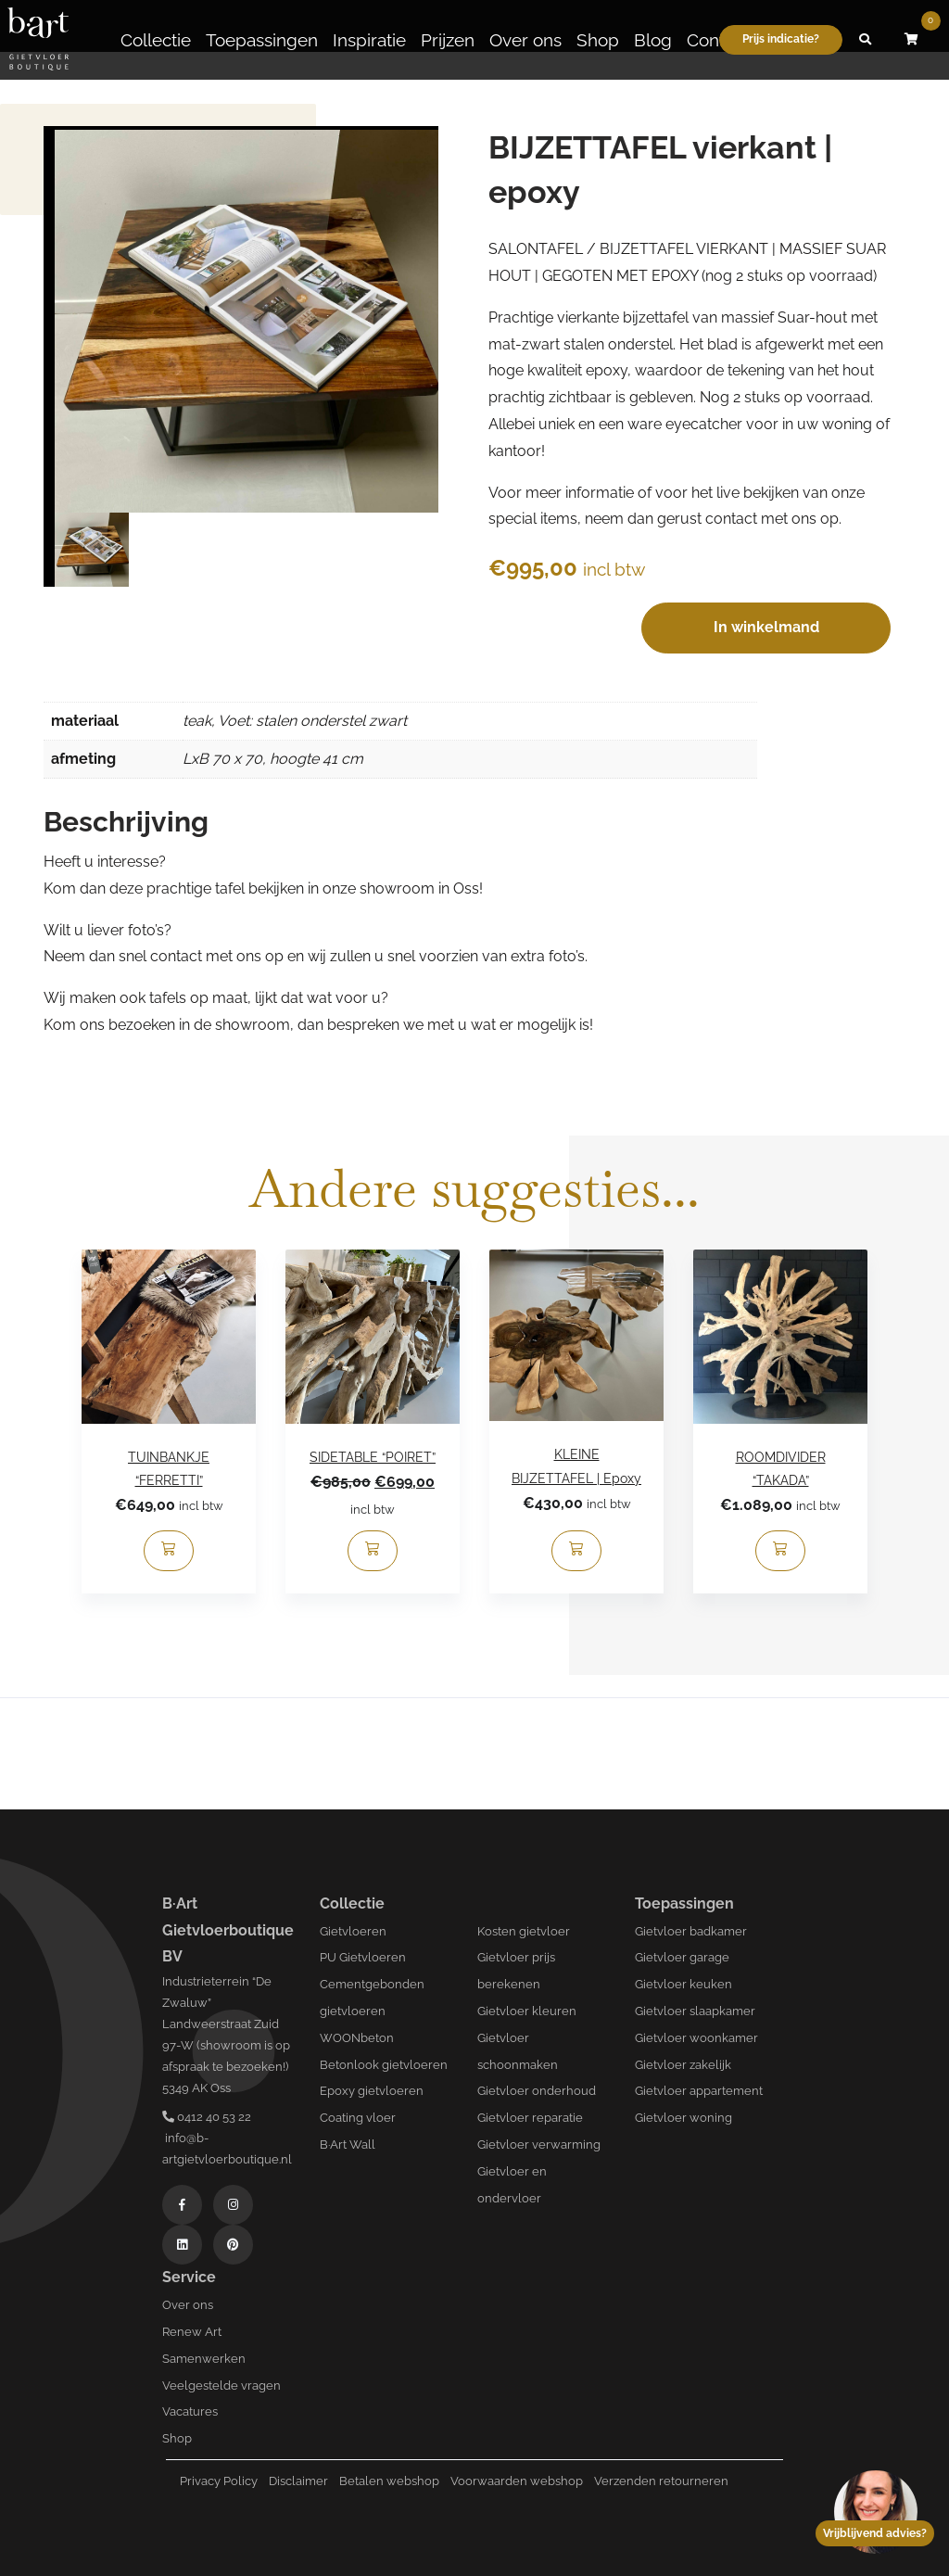 The width and height of the screenshot is (949, 2576). Describe the element at coordinates (389, 2481) in the screenshot. I see `Betalen webshop` at that location.